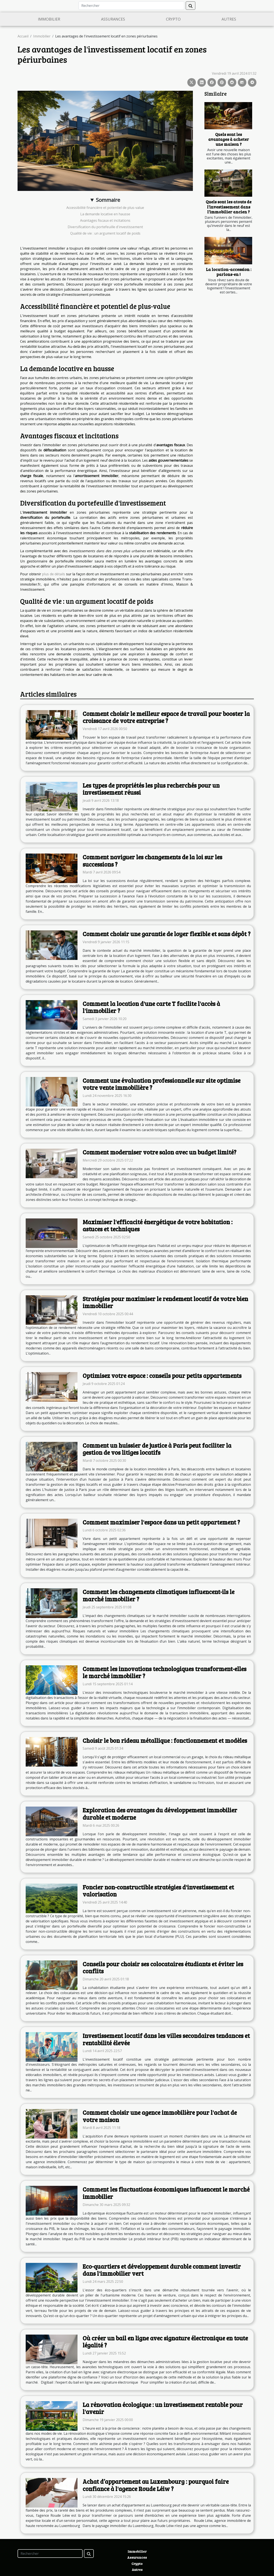 The width and height of the screenshot is (274, 2576). Describe the element at coordinates (160, 1813) in the screenshot. I see `Exploration des avantages du développement immobilier durable et moderne` at that location.